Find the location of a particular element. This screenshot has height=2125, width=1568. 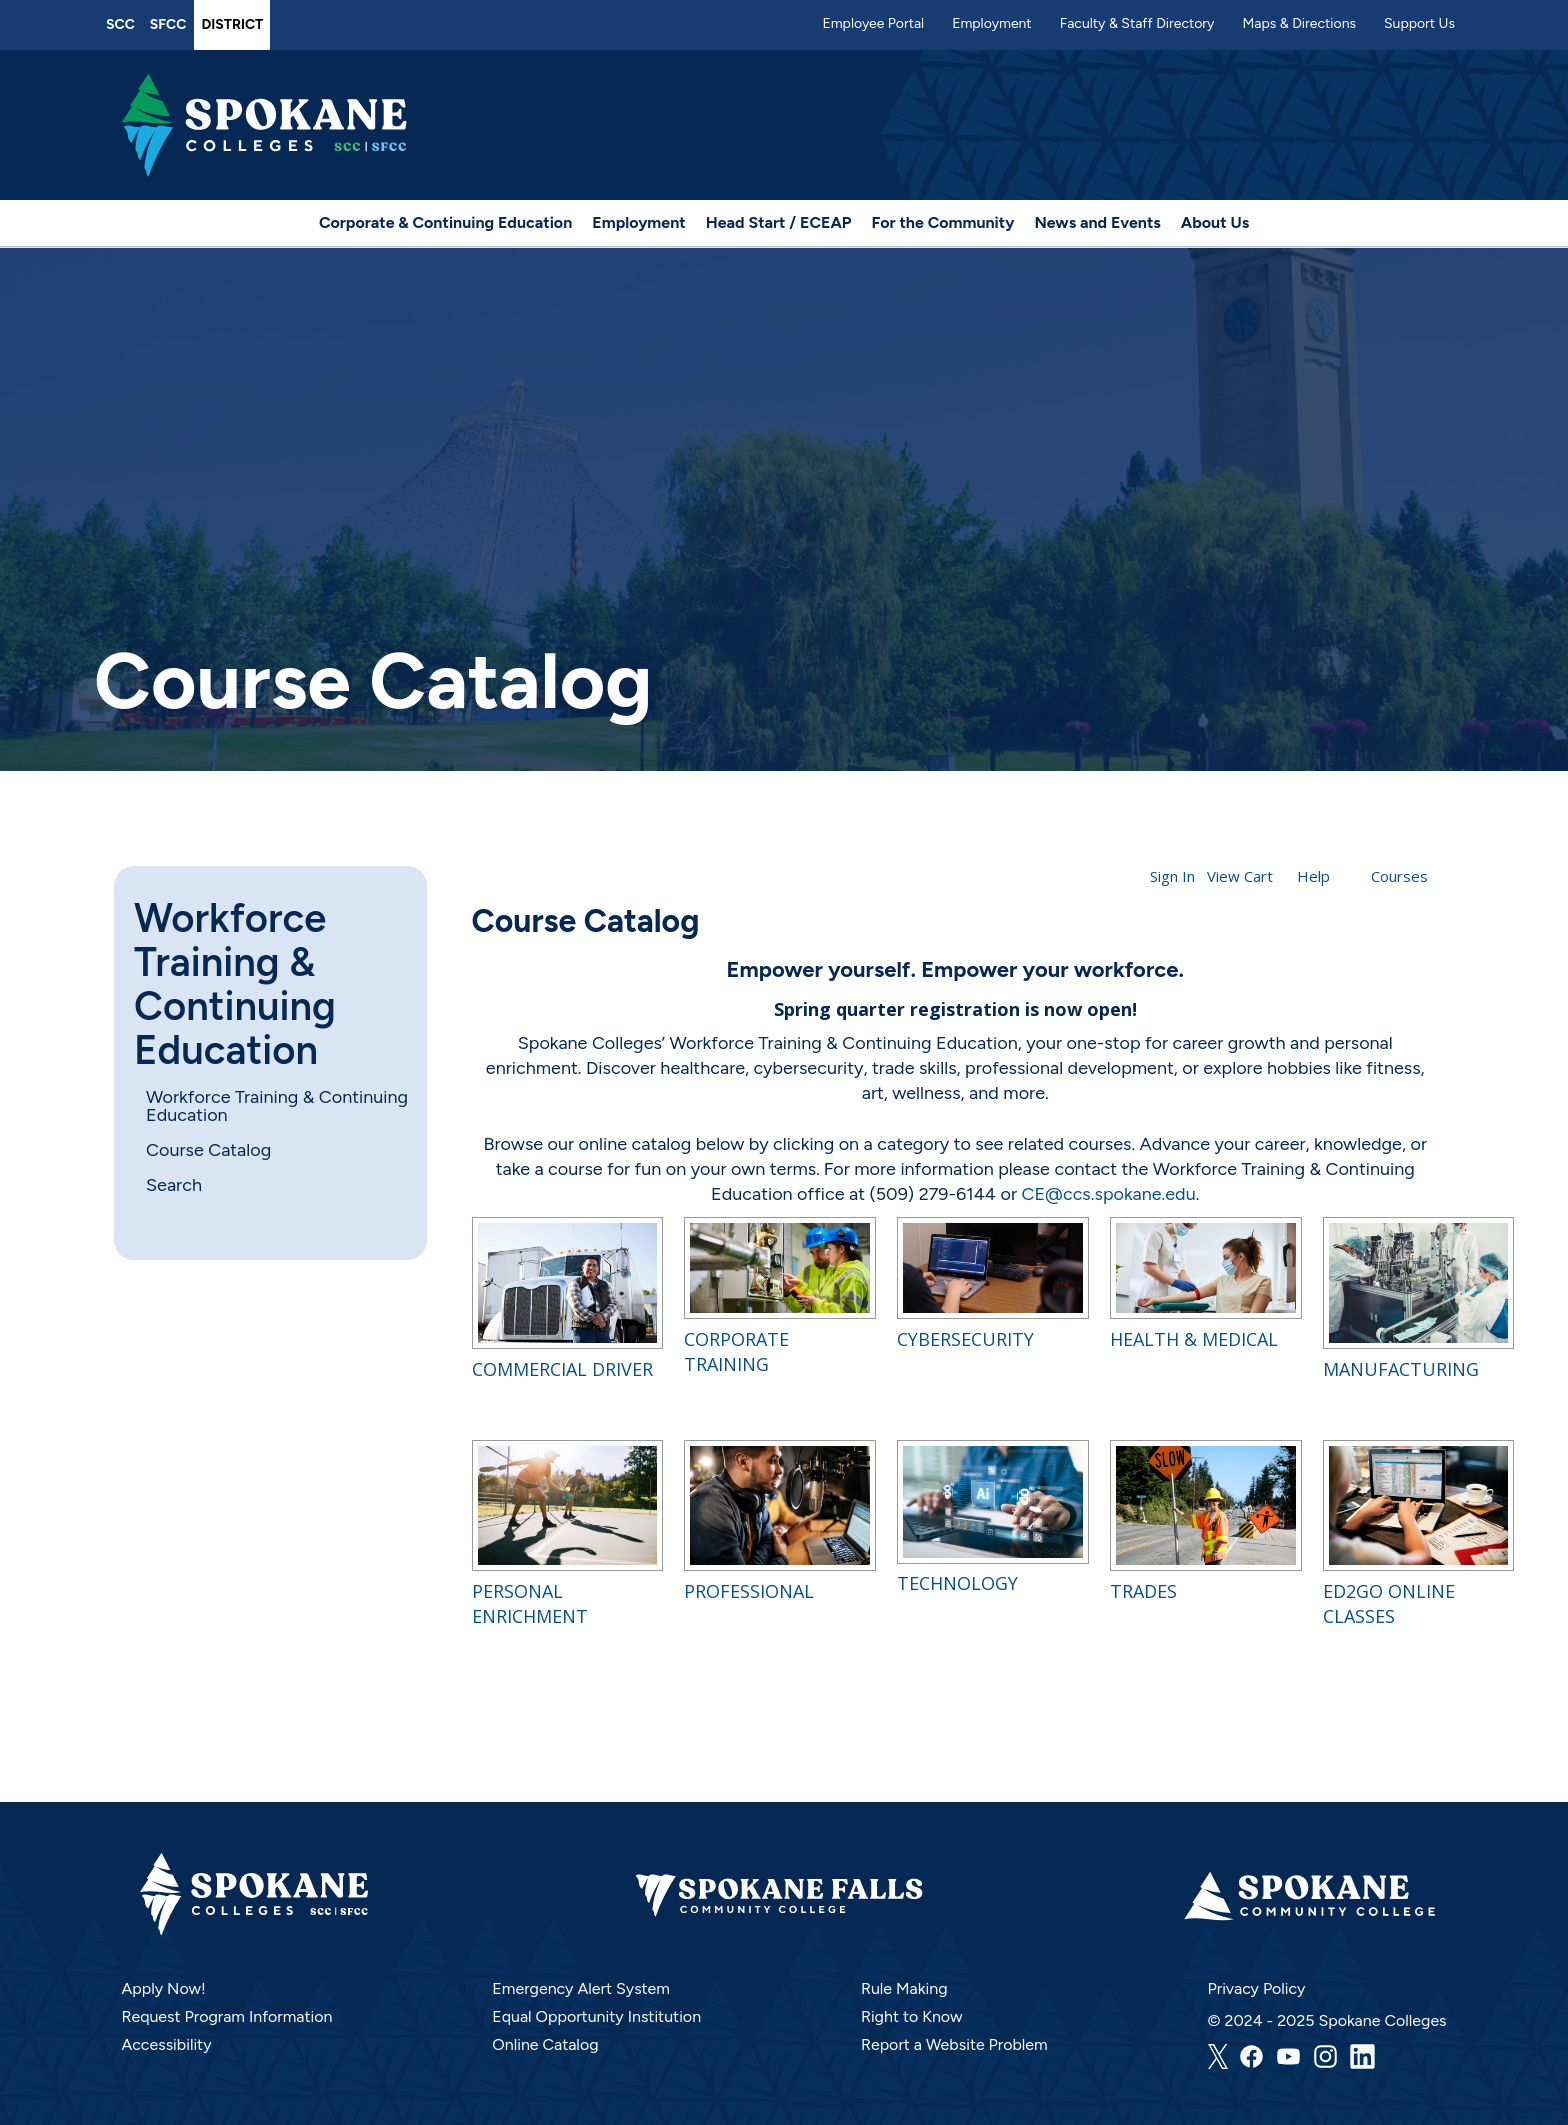

Head Start / ECEAP is located at coordinates (779, 222).